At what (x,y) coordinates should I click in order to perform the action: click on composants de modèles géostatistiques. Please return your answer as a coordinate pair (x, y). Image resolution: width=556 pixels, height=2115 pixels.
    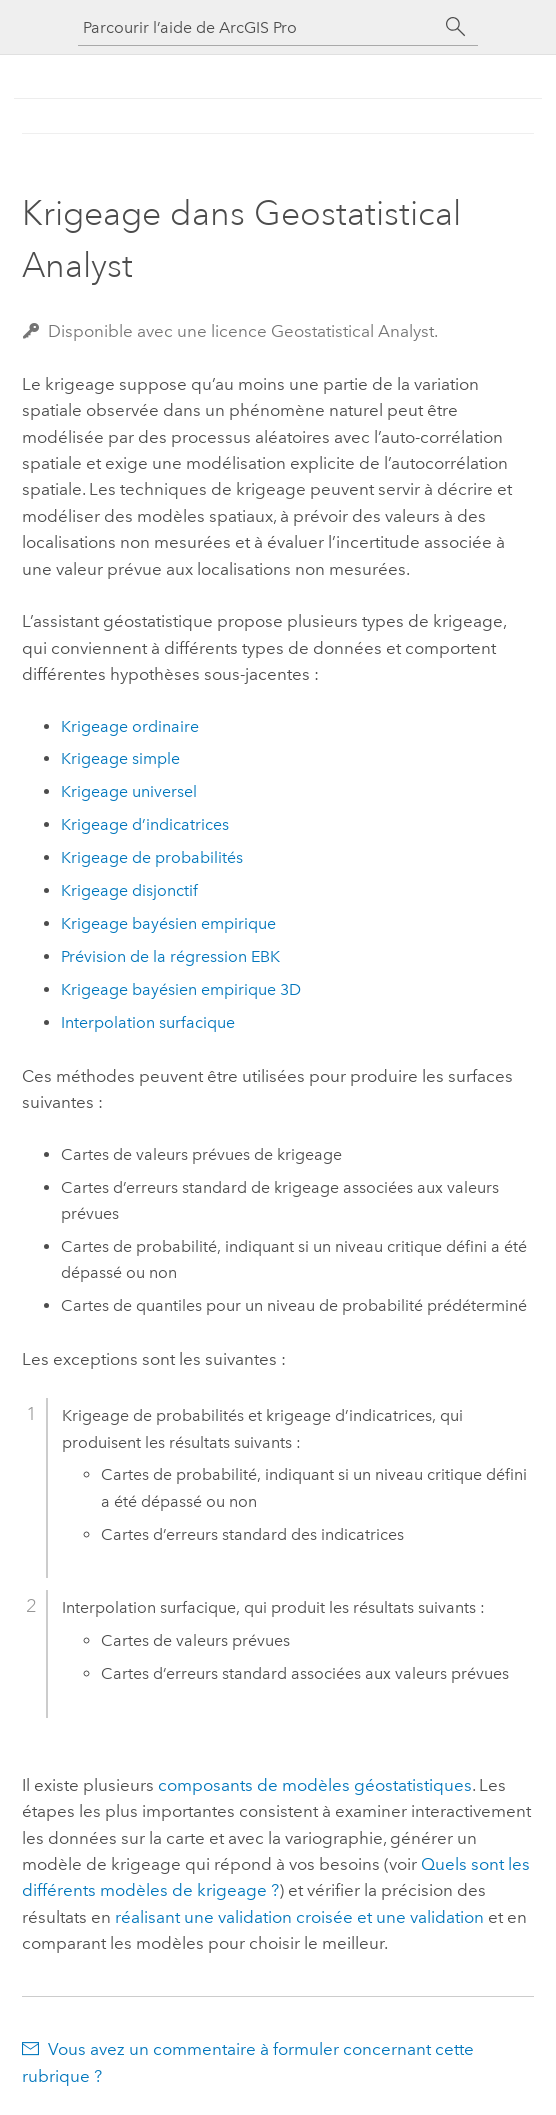
    Looking at the image, I should click on (315, 1785).